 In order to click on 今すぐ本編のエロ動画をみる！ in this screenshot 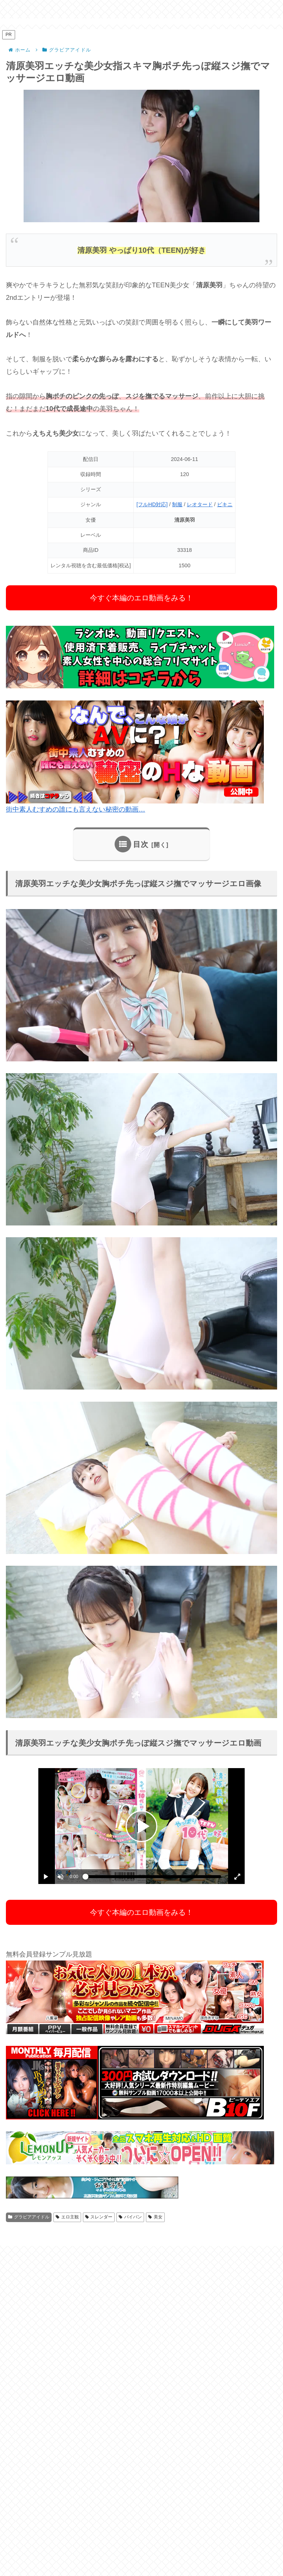, I will do `click(141, 598)`.